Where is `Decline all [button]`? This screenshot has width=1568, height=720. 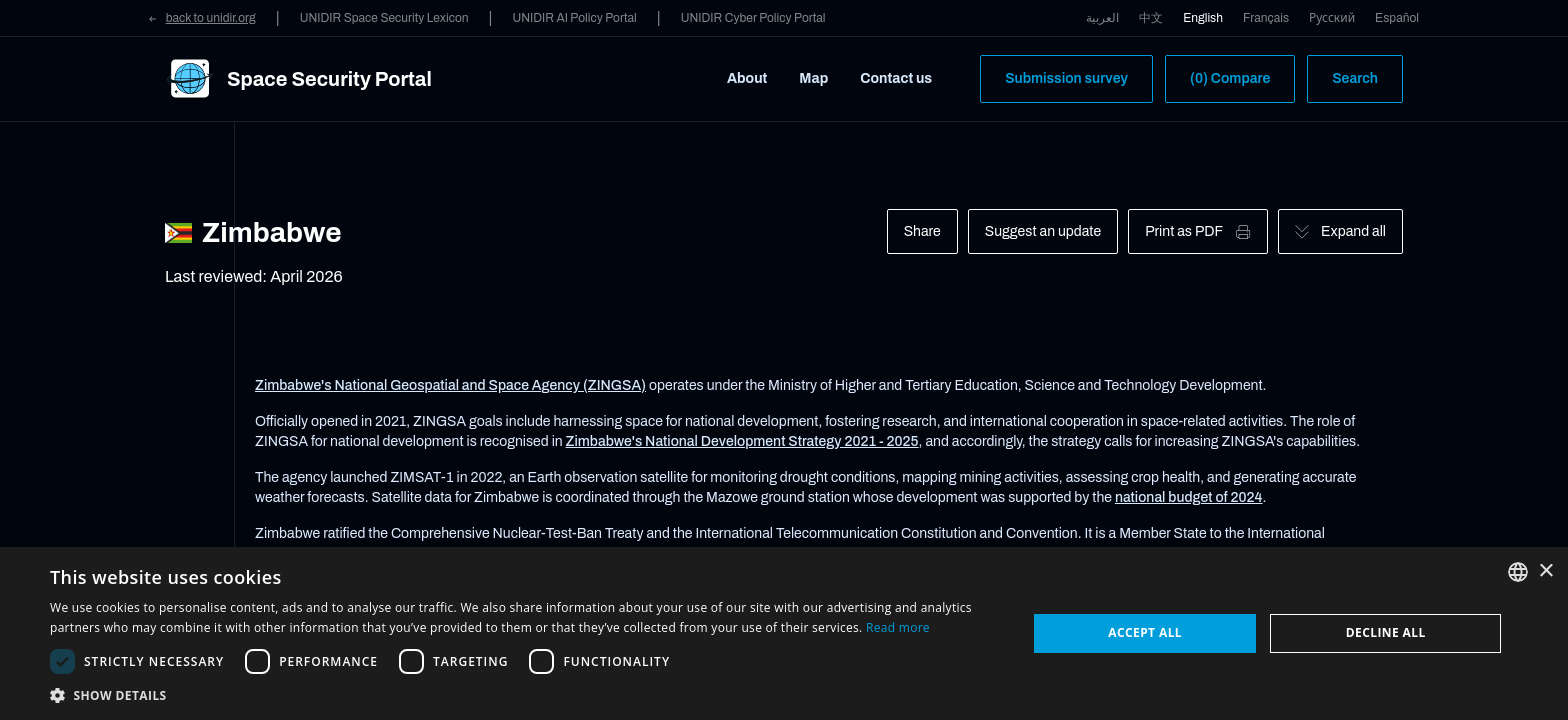
Decline all [button] is located at coordinates (1386, 632).